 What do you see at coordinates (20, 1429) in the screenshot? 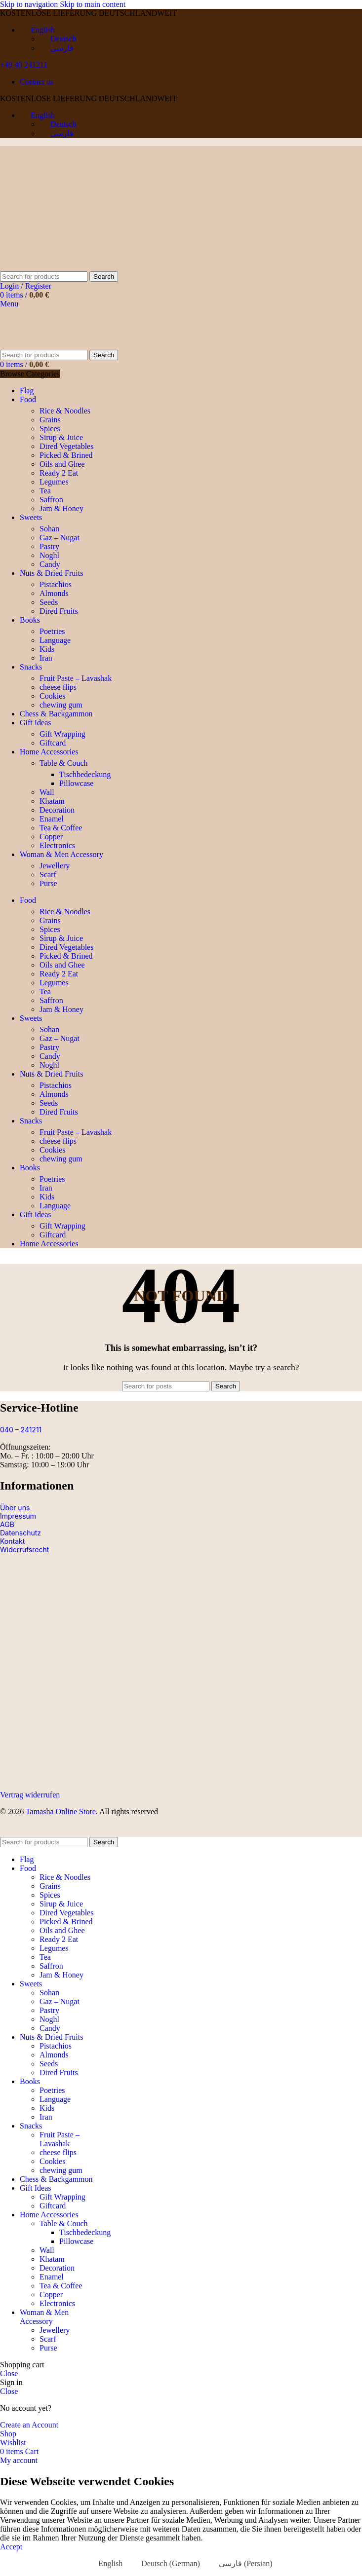
I see `040 – 241211` at bounding box center [20, 1429].